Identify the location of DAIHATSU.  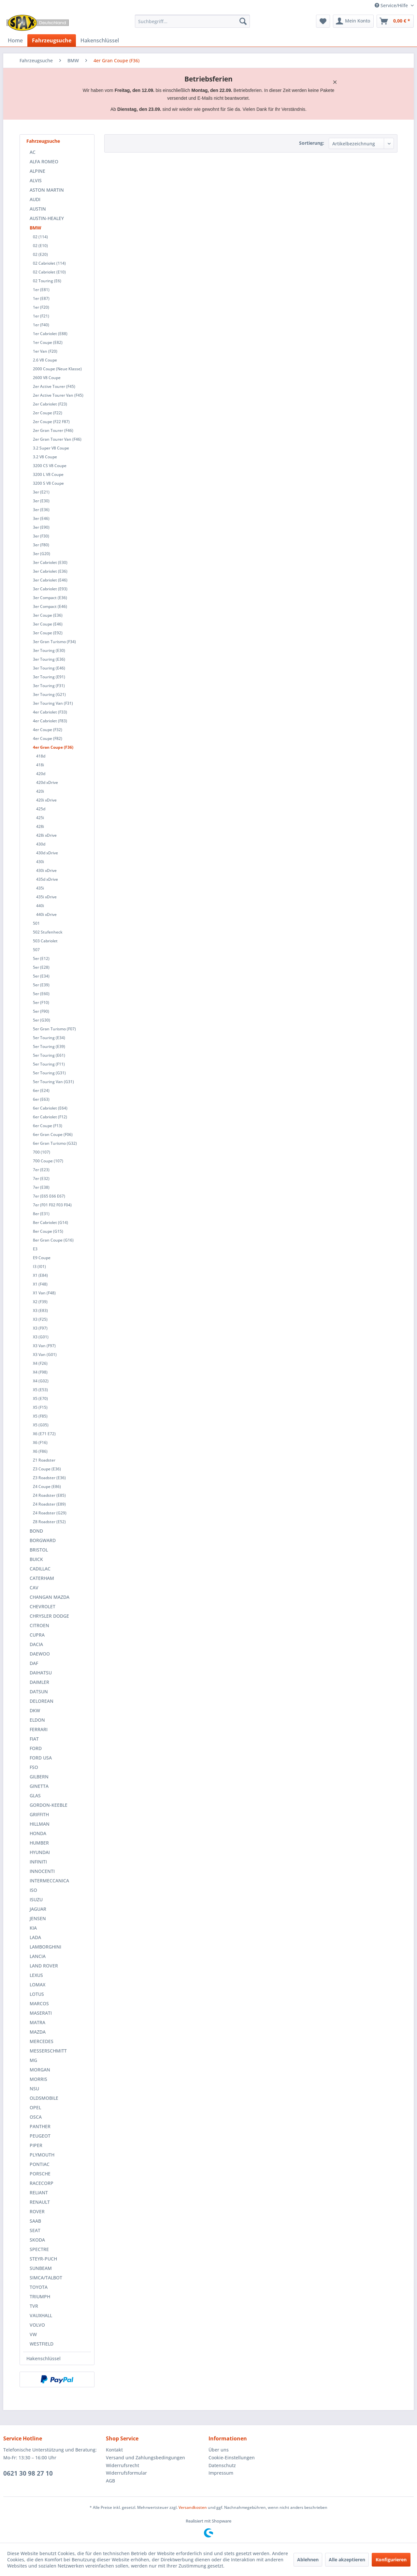
(41, 1673).